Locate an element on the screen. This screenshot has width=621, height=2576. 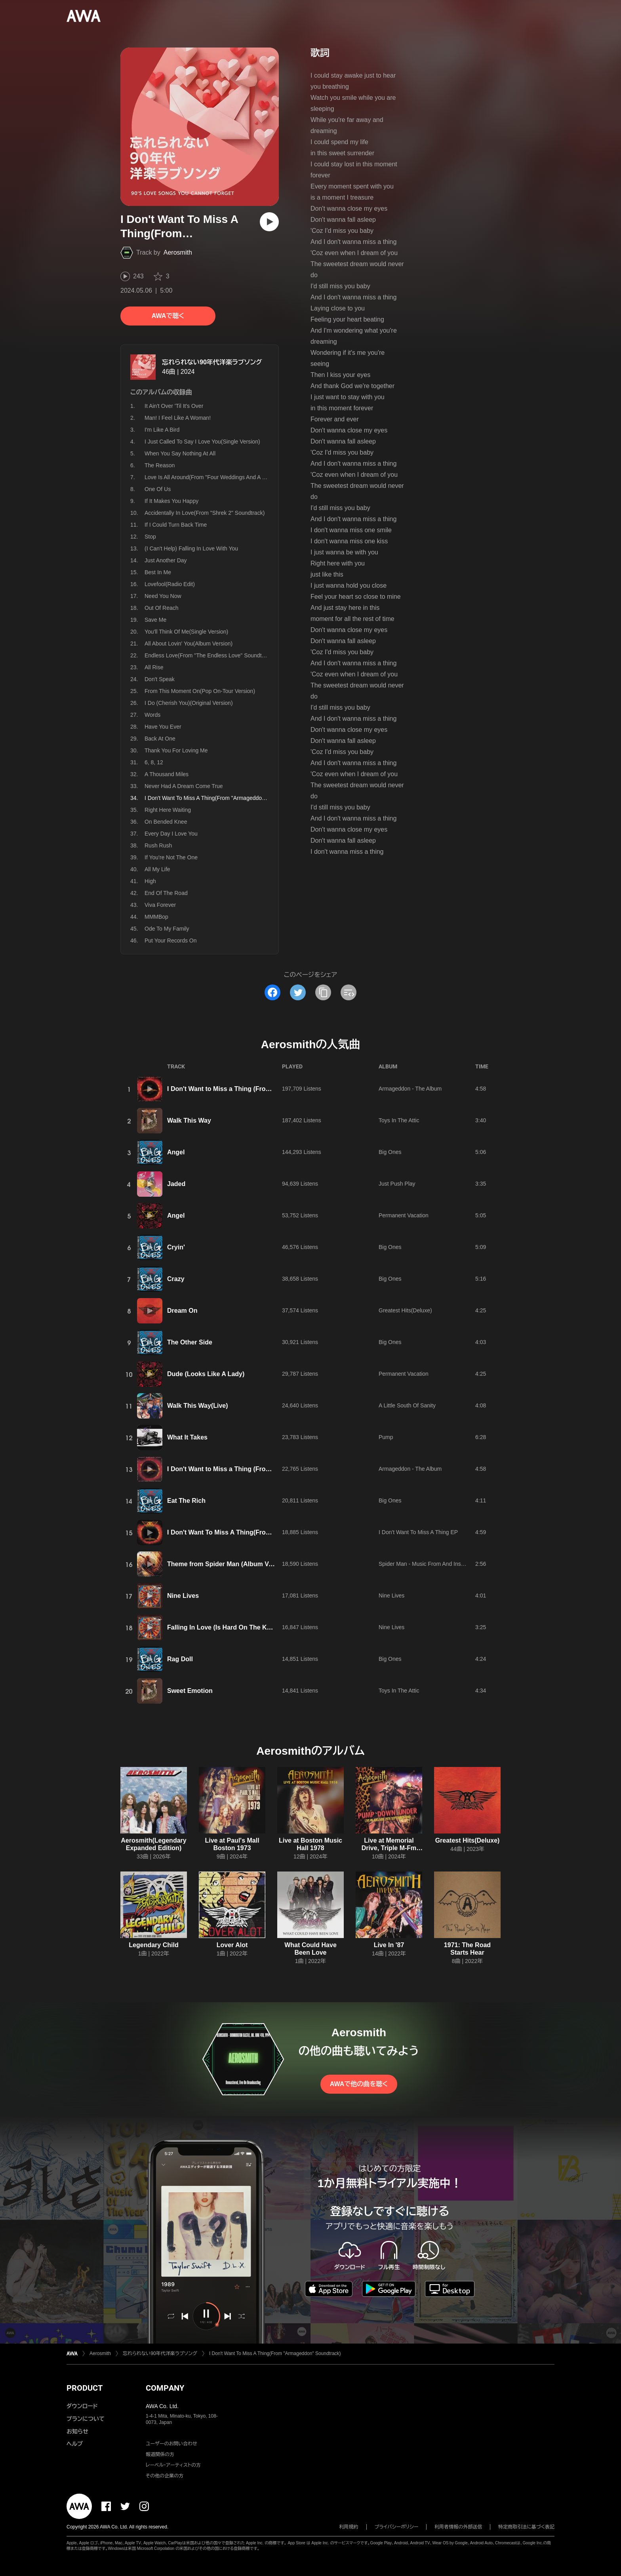
I Don't Want To Miss A Thing EP is located at coordinates (418, 1532).